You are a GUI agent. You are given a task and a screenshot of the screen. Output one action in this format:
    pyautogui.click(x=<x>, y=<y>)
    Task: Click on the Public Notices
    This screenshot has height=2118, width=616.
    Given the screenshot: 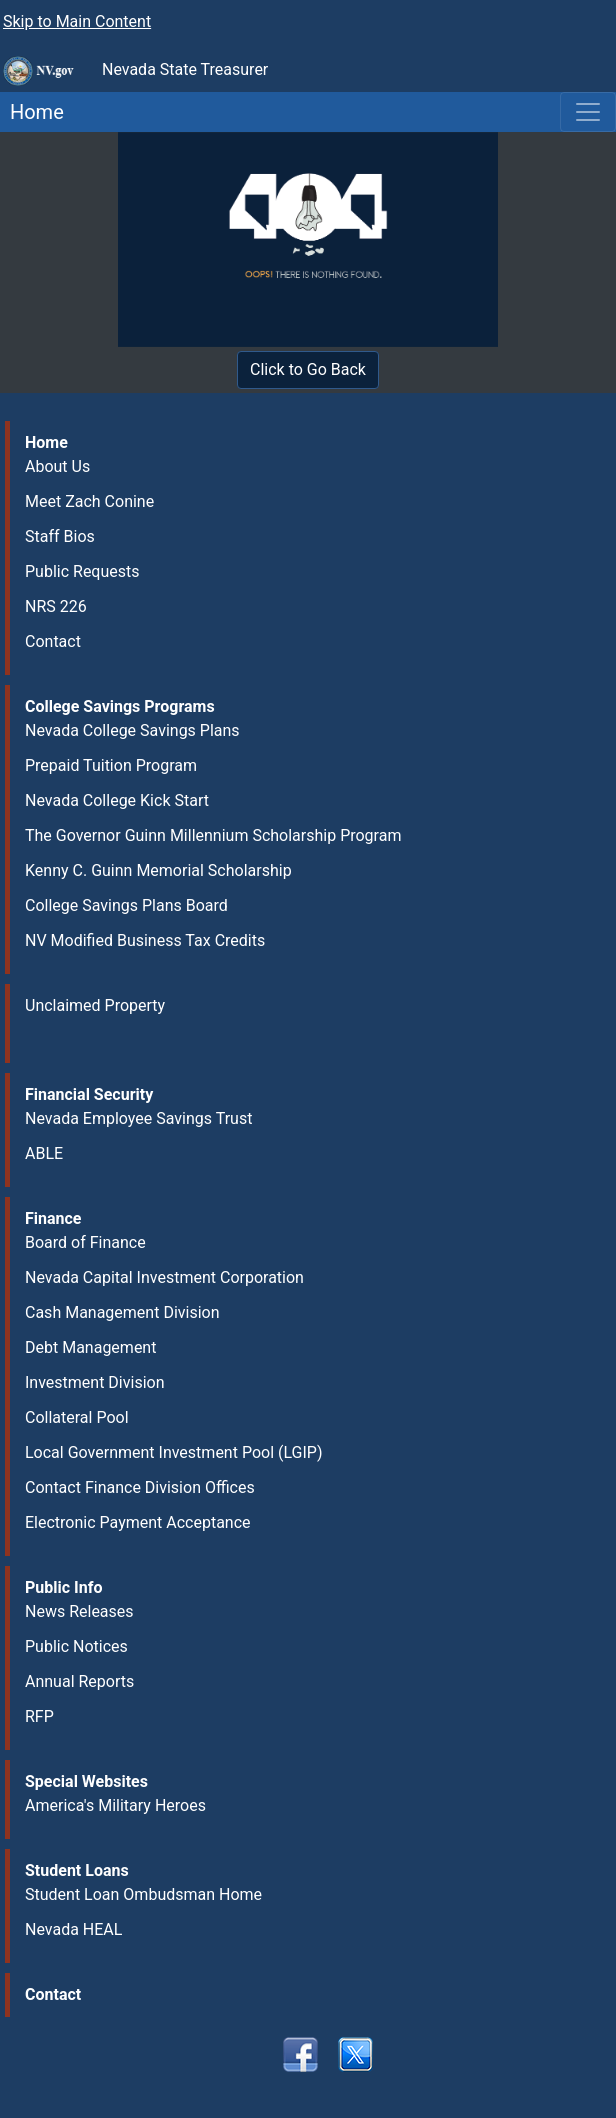 What is the action you would take?
    pyautogui.click(x=76, y=1646)
    